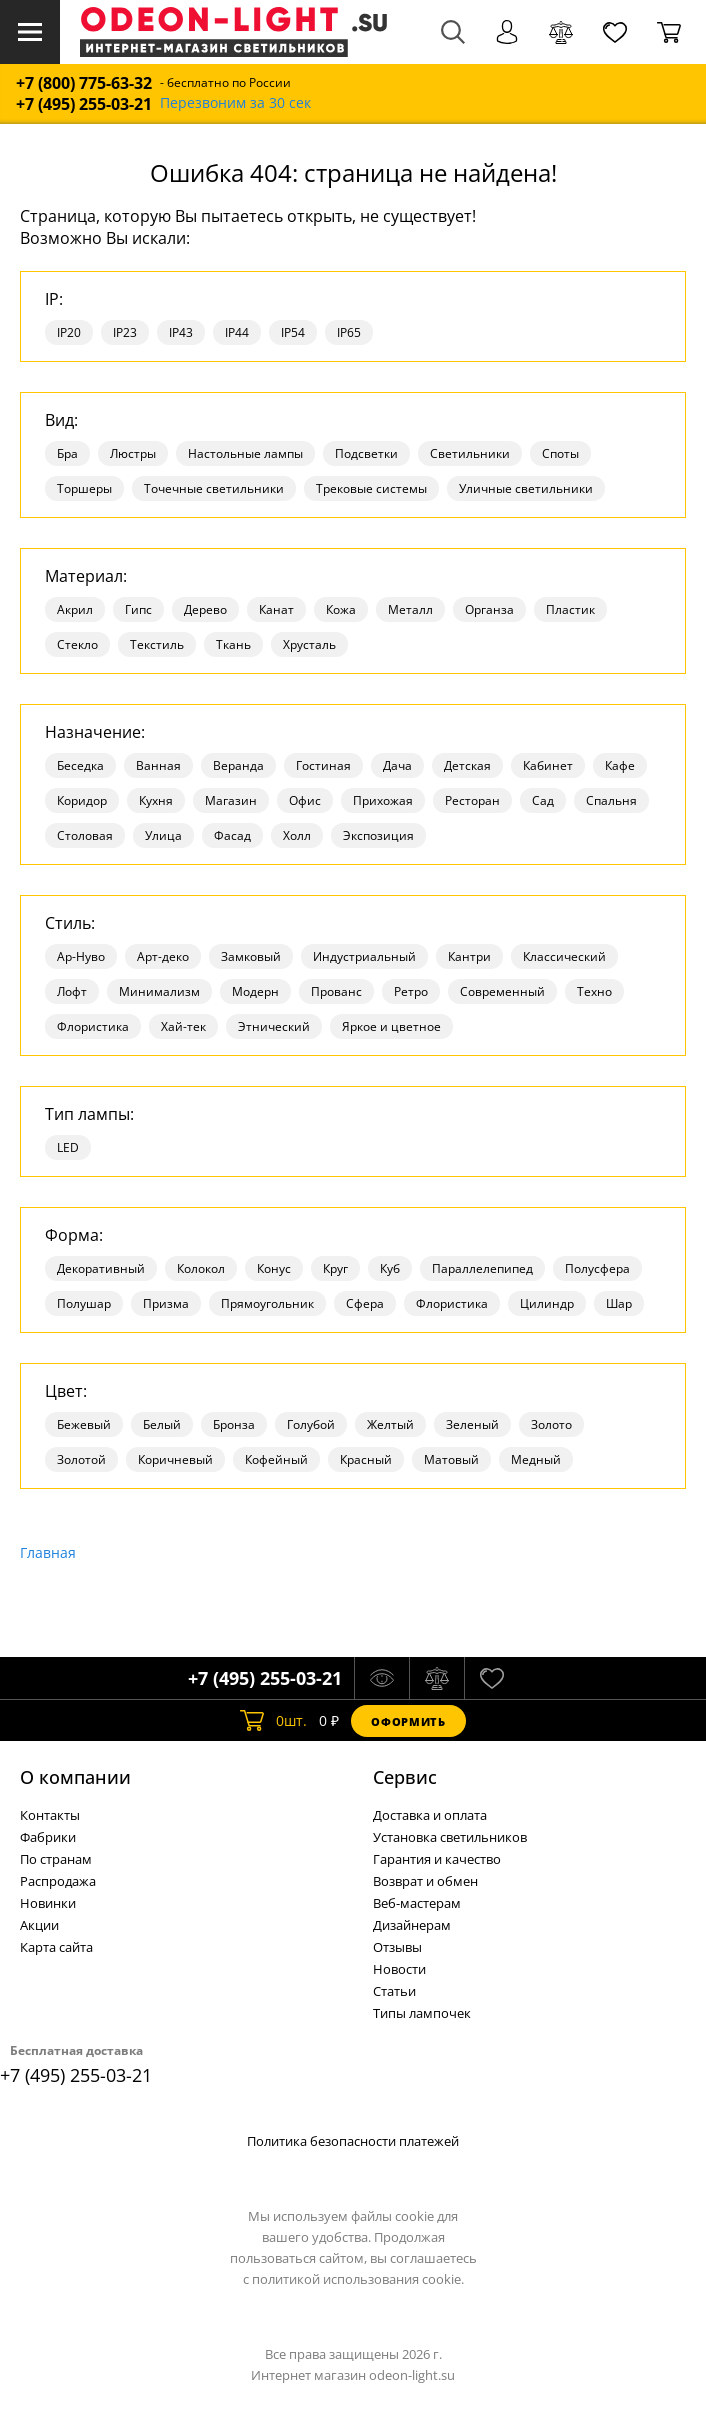 Image resolution: width=706 pixels, height=2426 pixels. What do you see at coordinates (399, 1969) in the screenshot?
I see `Новости` at bounding box center [399, 1969].